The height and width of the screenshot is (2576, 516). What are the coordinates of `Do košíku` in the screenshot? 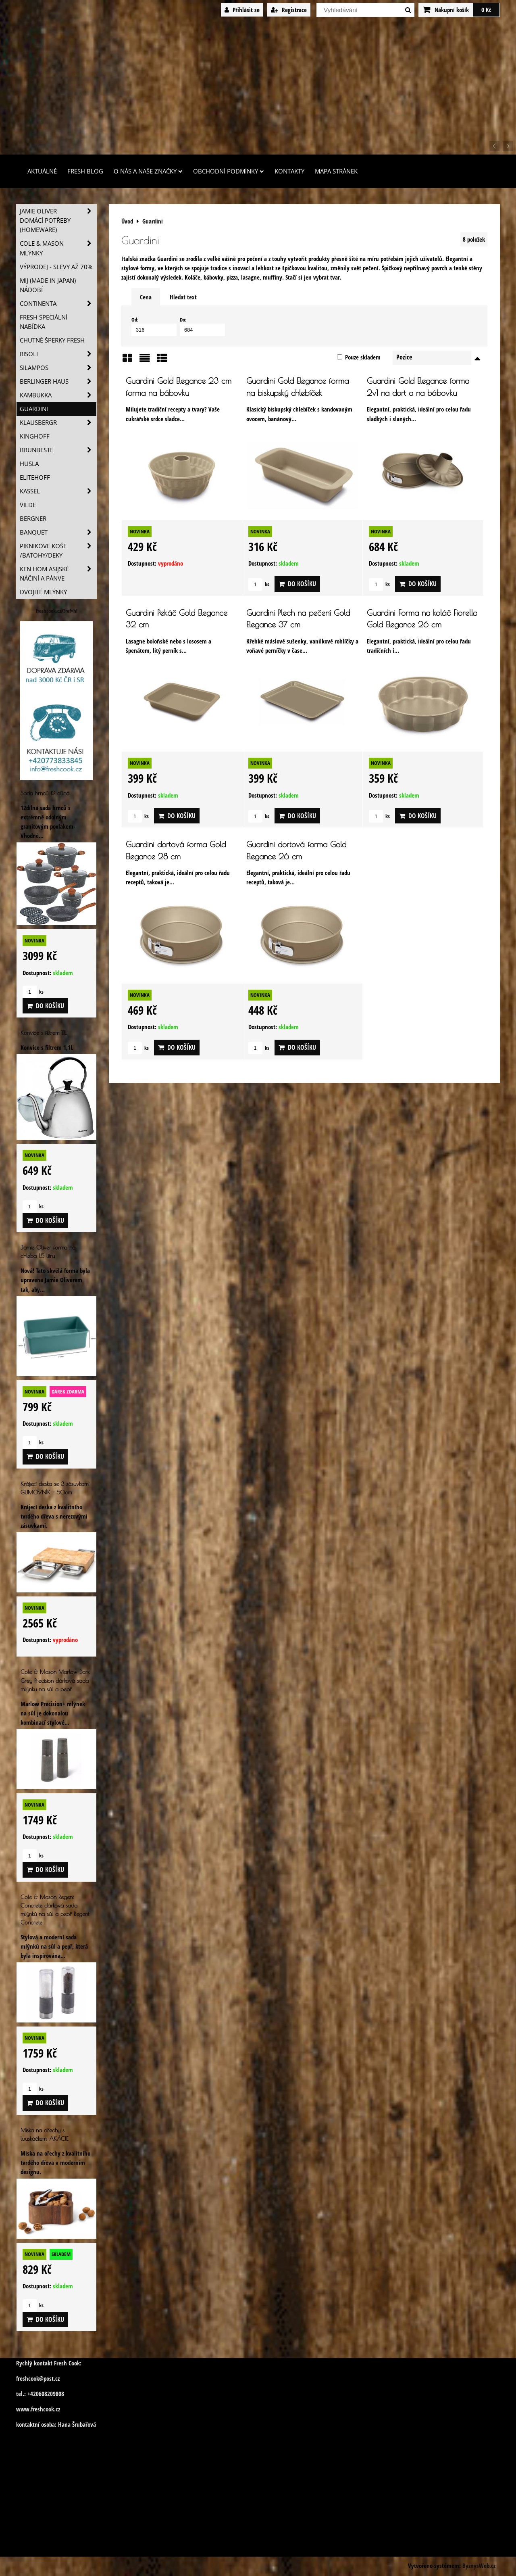 It's located at (297, 583).